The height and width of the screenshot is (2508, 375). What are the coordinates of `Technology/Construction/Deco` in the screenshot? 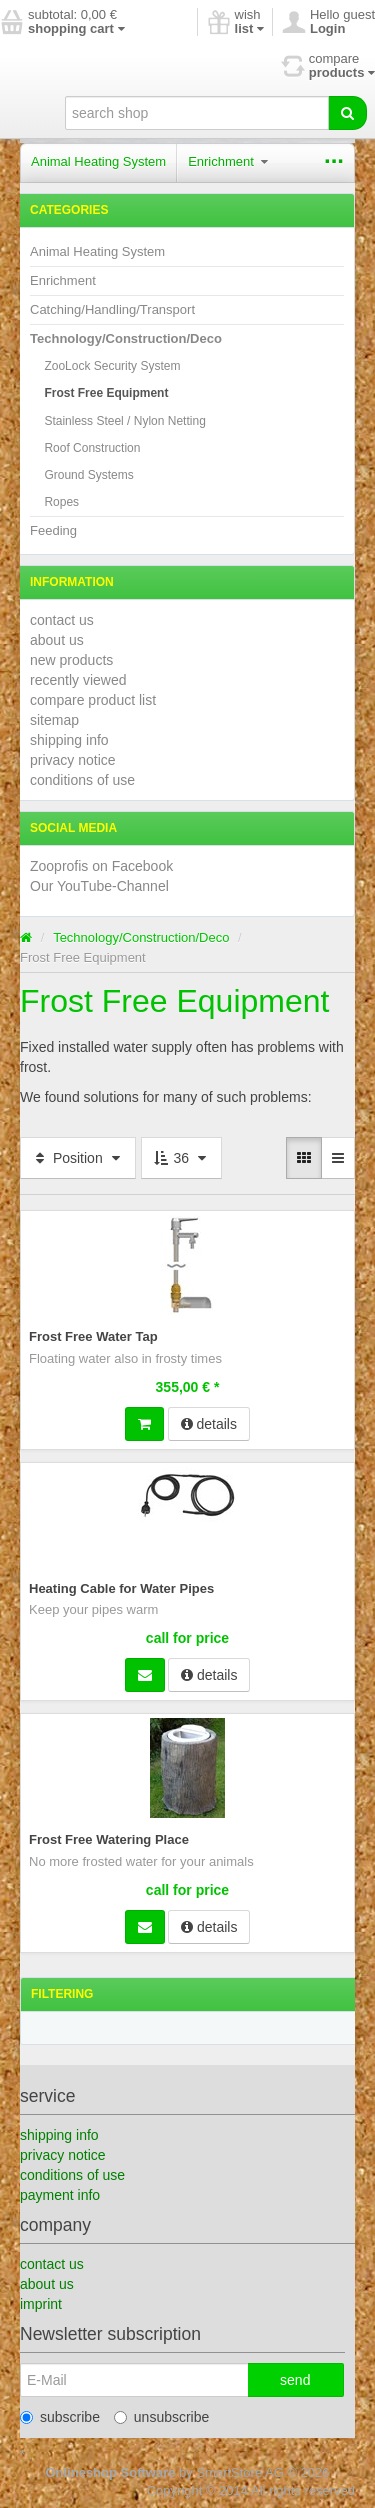 It's located at (126, 338).